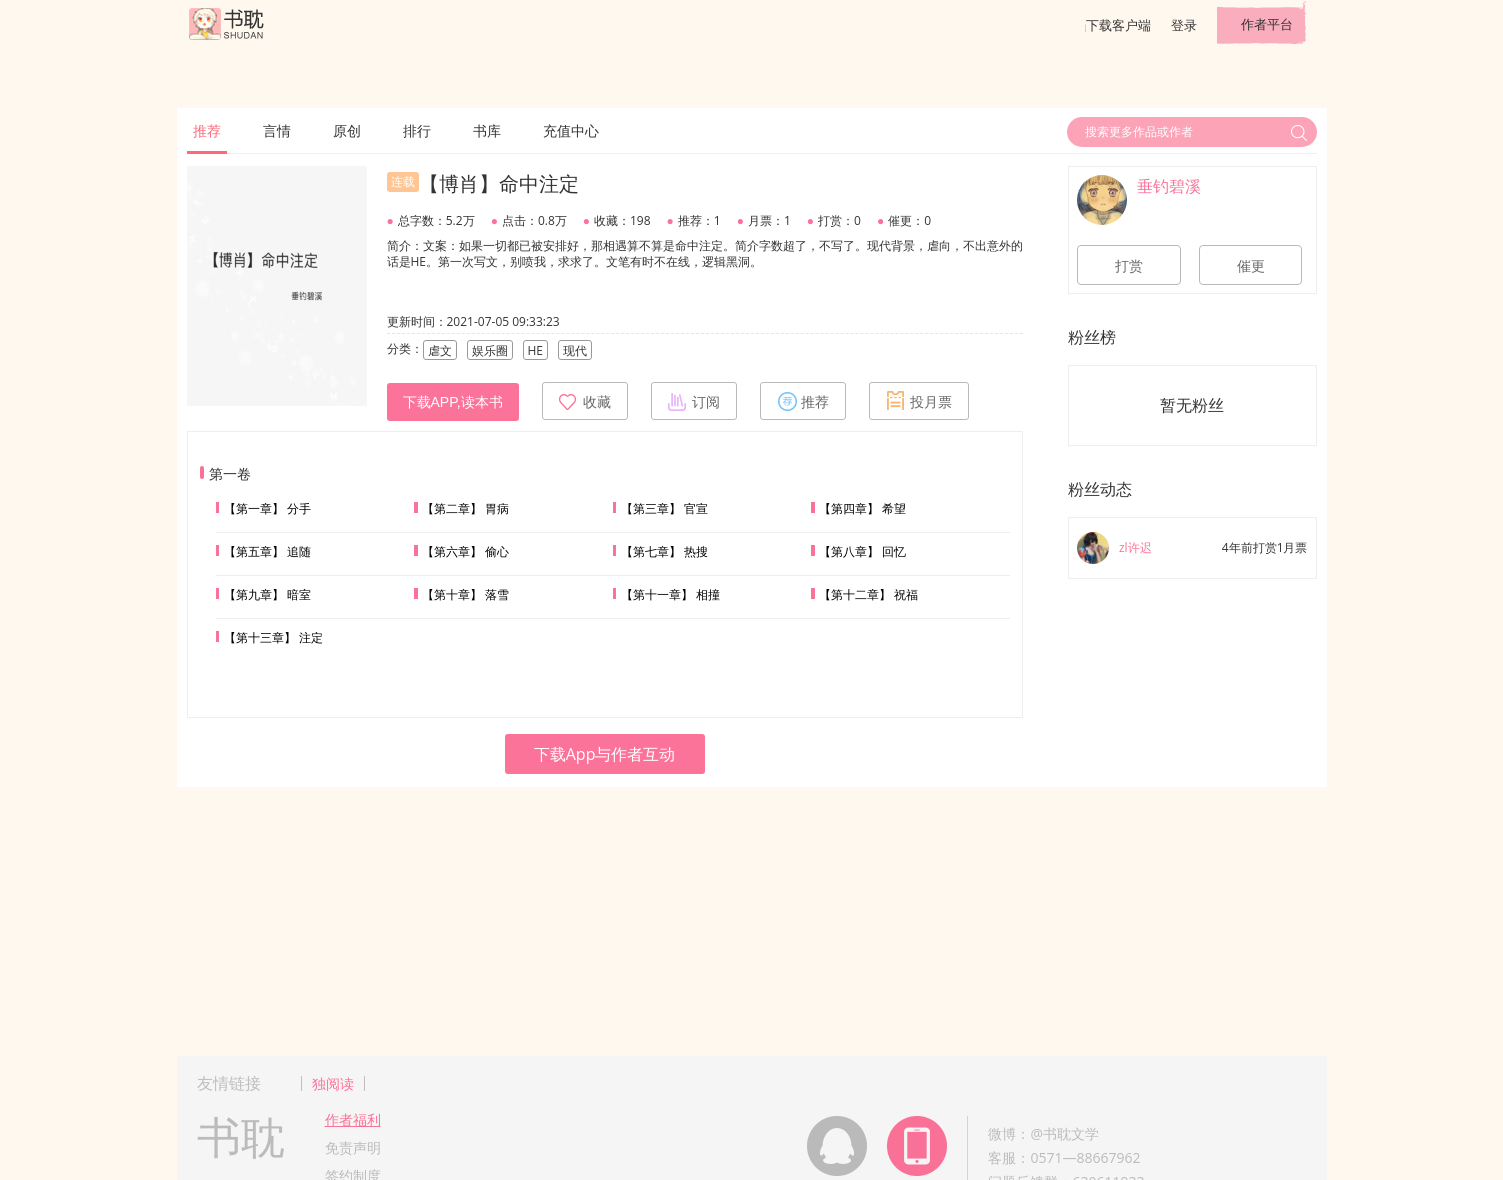  What do you see at coordinates (333, 1083) in the screenshot?
I see `独阅读` at bounding box center [333, 1083].